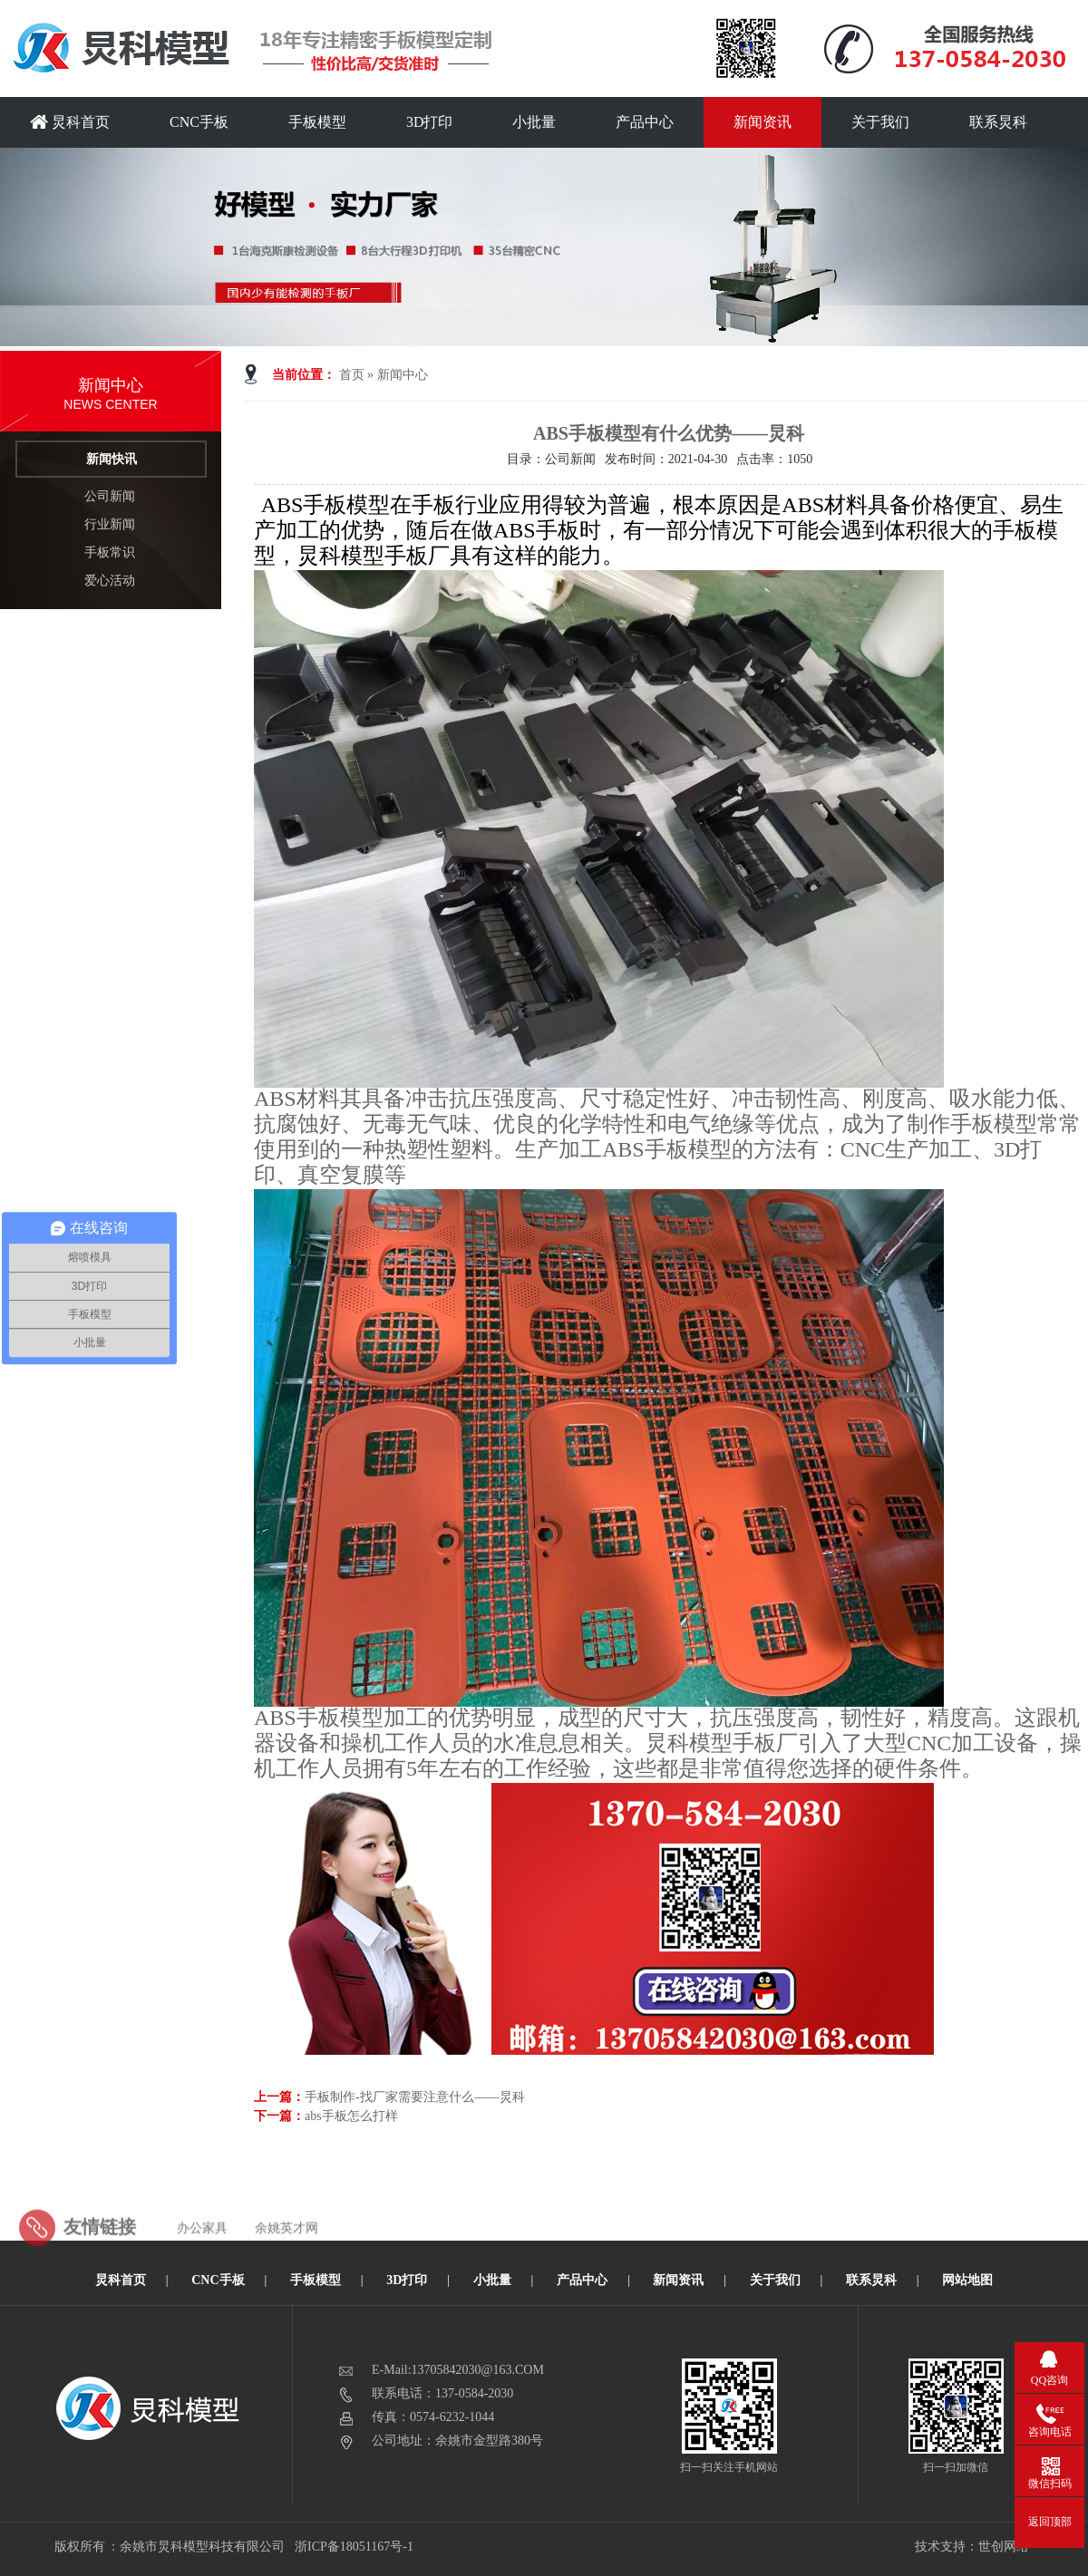 The image size is (1088, 2576). Describe the element at coordinates (429, 122) in the screenshot. I see `3D打印` at that location.